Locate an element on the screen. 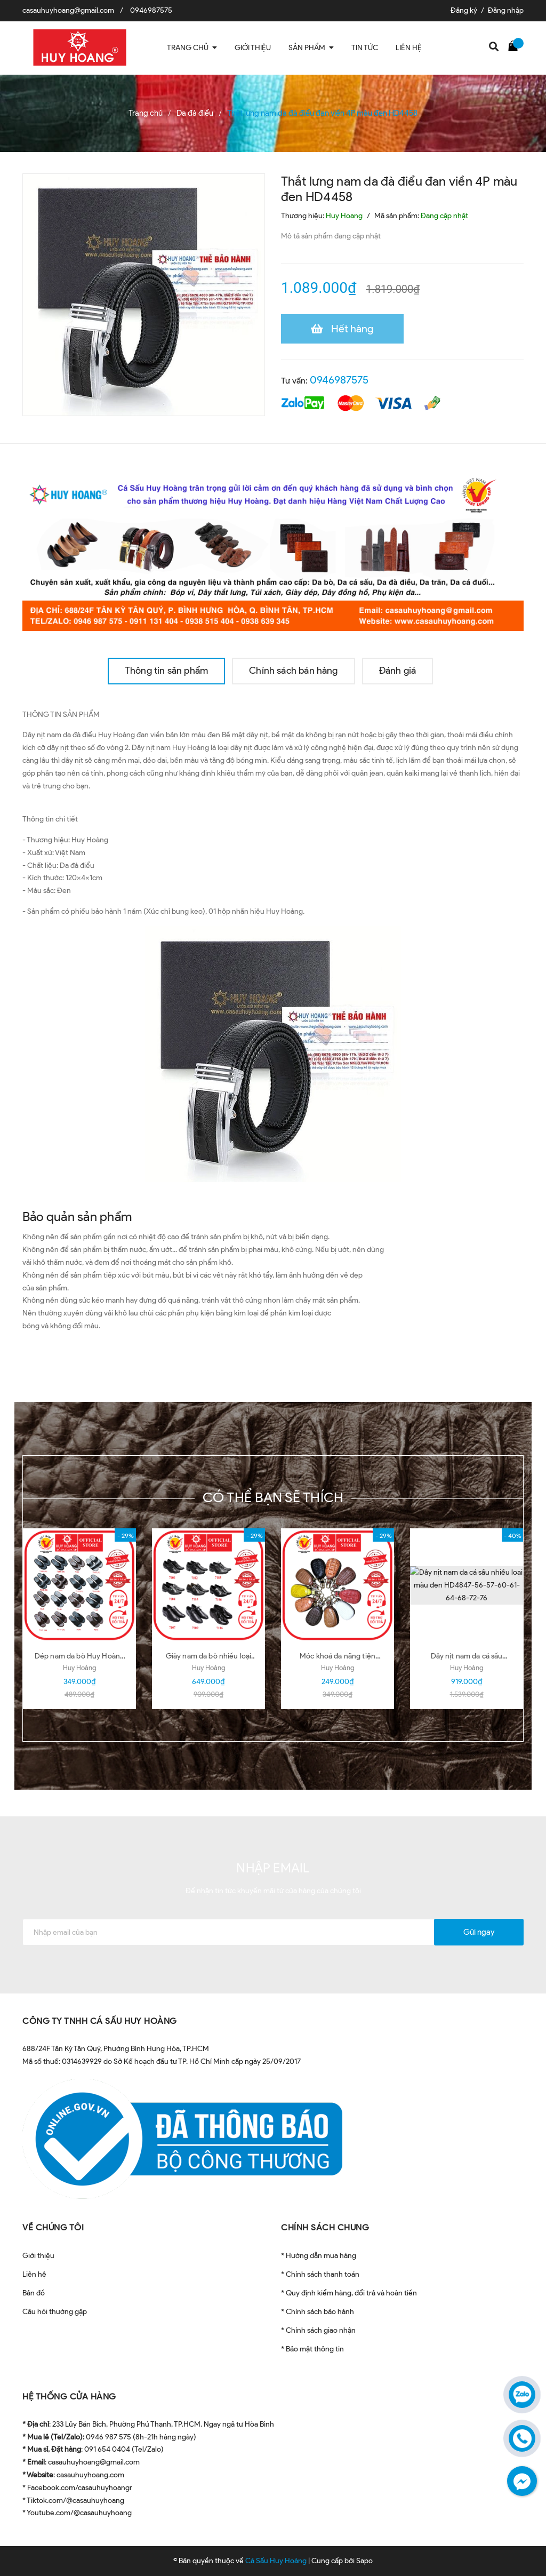  VỀ CHÚNG TÔI [button] is located at coordinates (53, 2227).